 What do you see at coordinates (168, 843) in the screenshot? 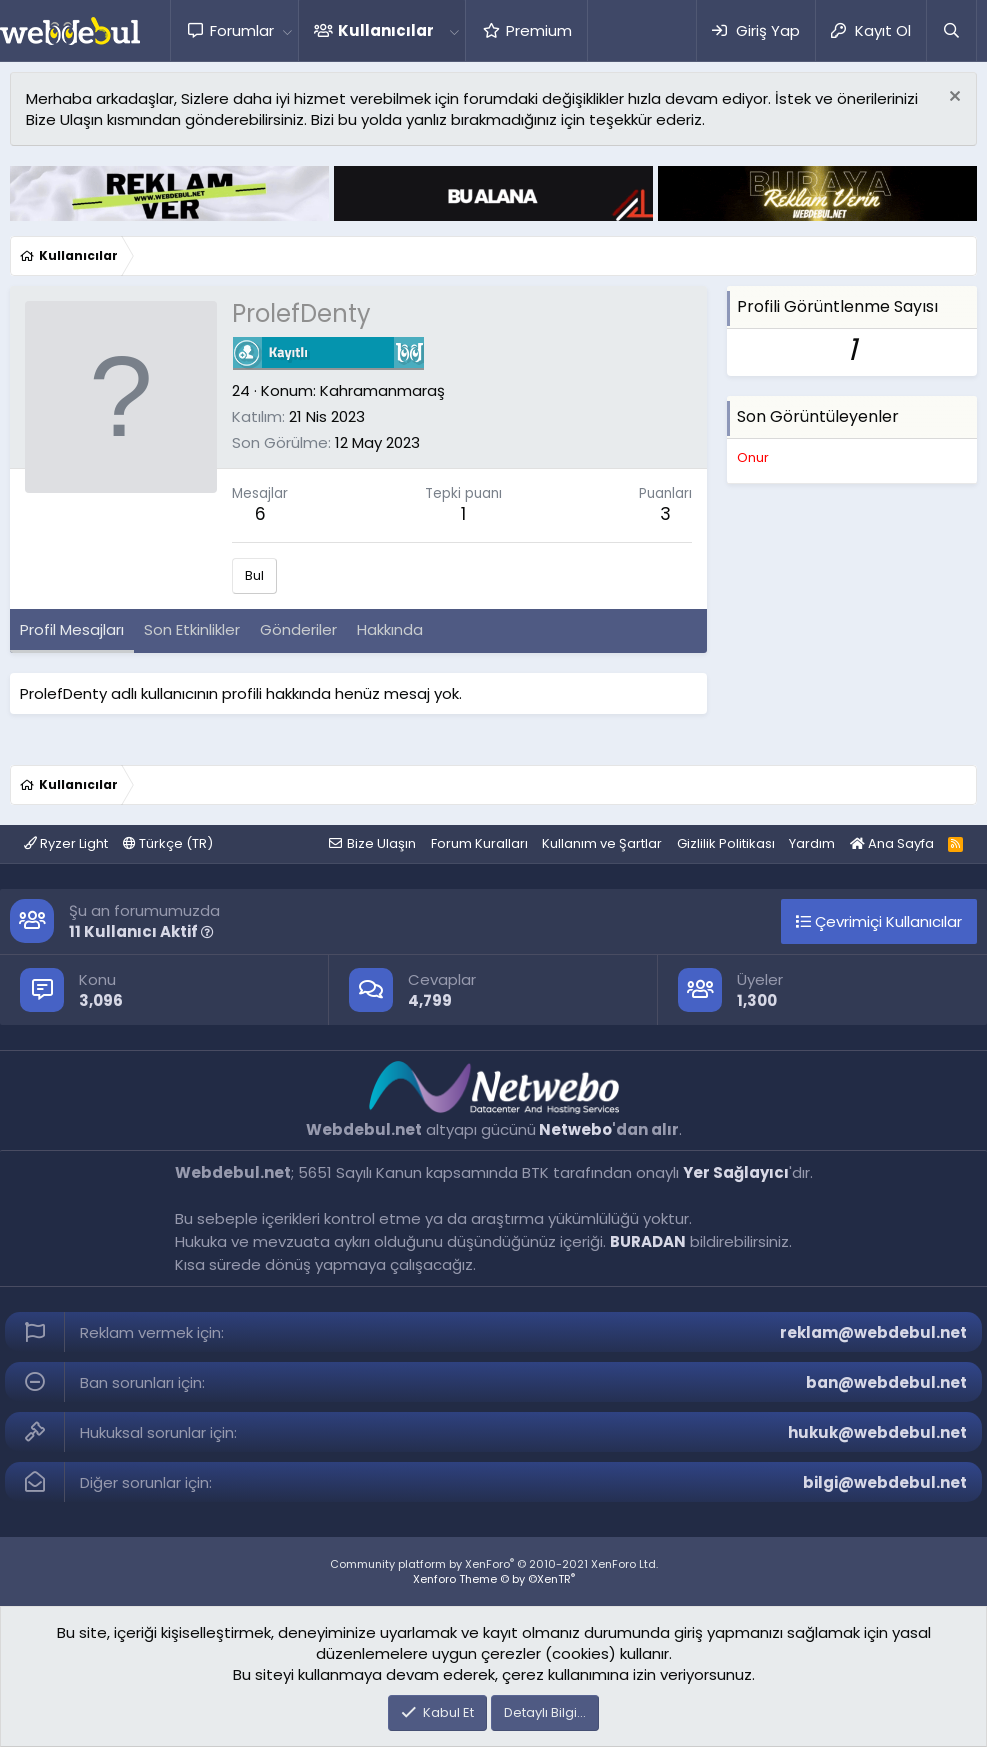
I see `Türkçe (TR)` at bounding box center [168, 843].